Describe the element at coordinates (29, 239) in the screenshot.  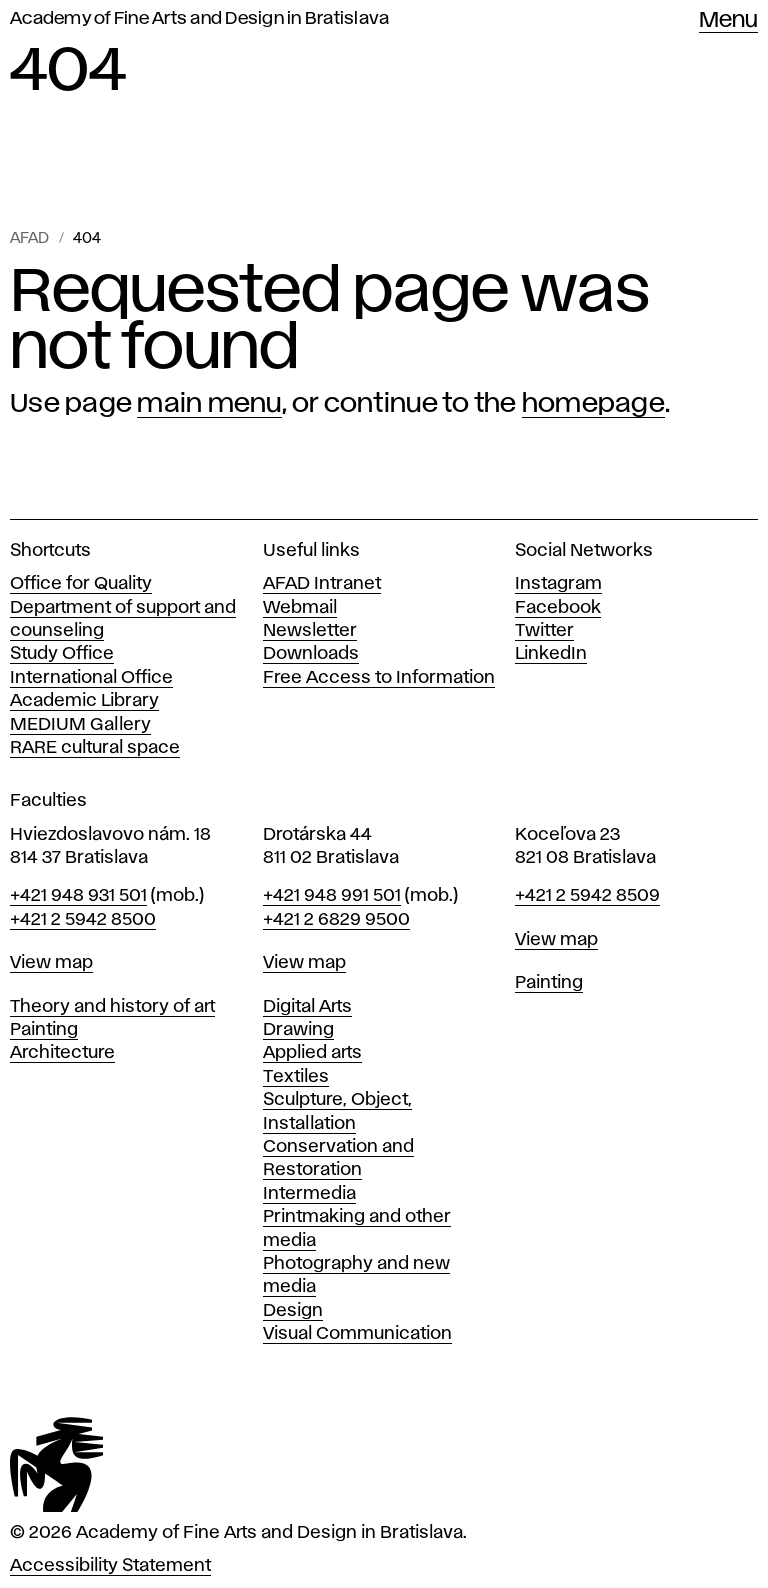
I see `AFAD` at that location.